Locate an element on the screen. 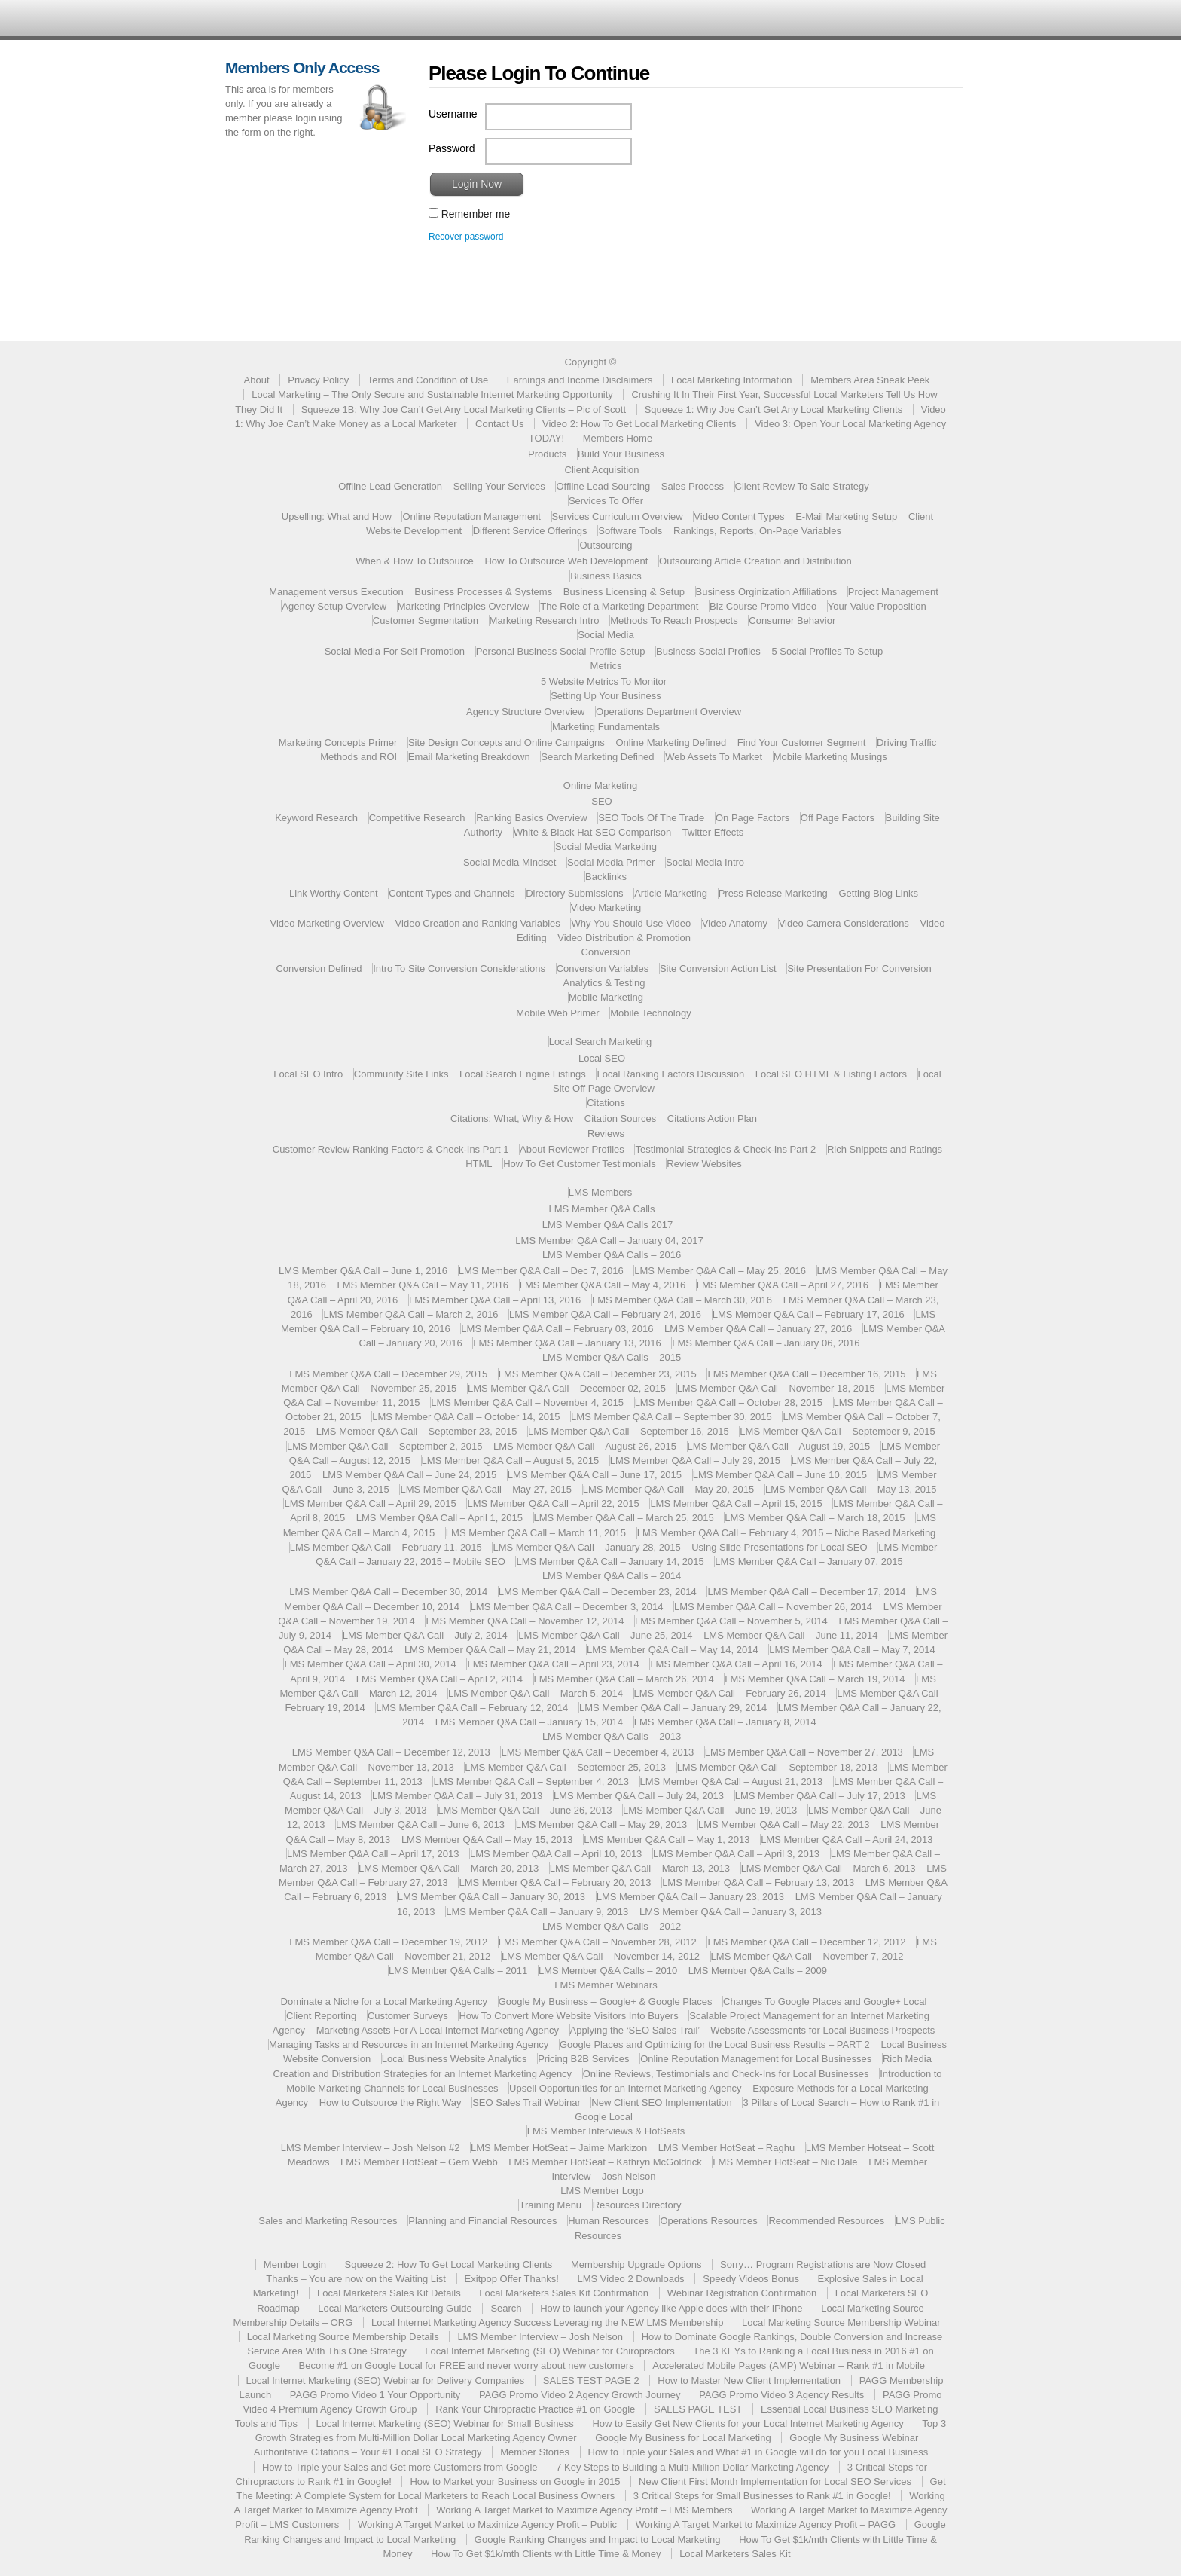 The height and width of the screenshot is (2576, 1181). Agency Setup Overview is located at coordinates (334, 606).